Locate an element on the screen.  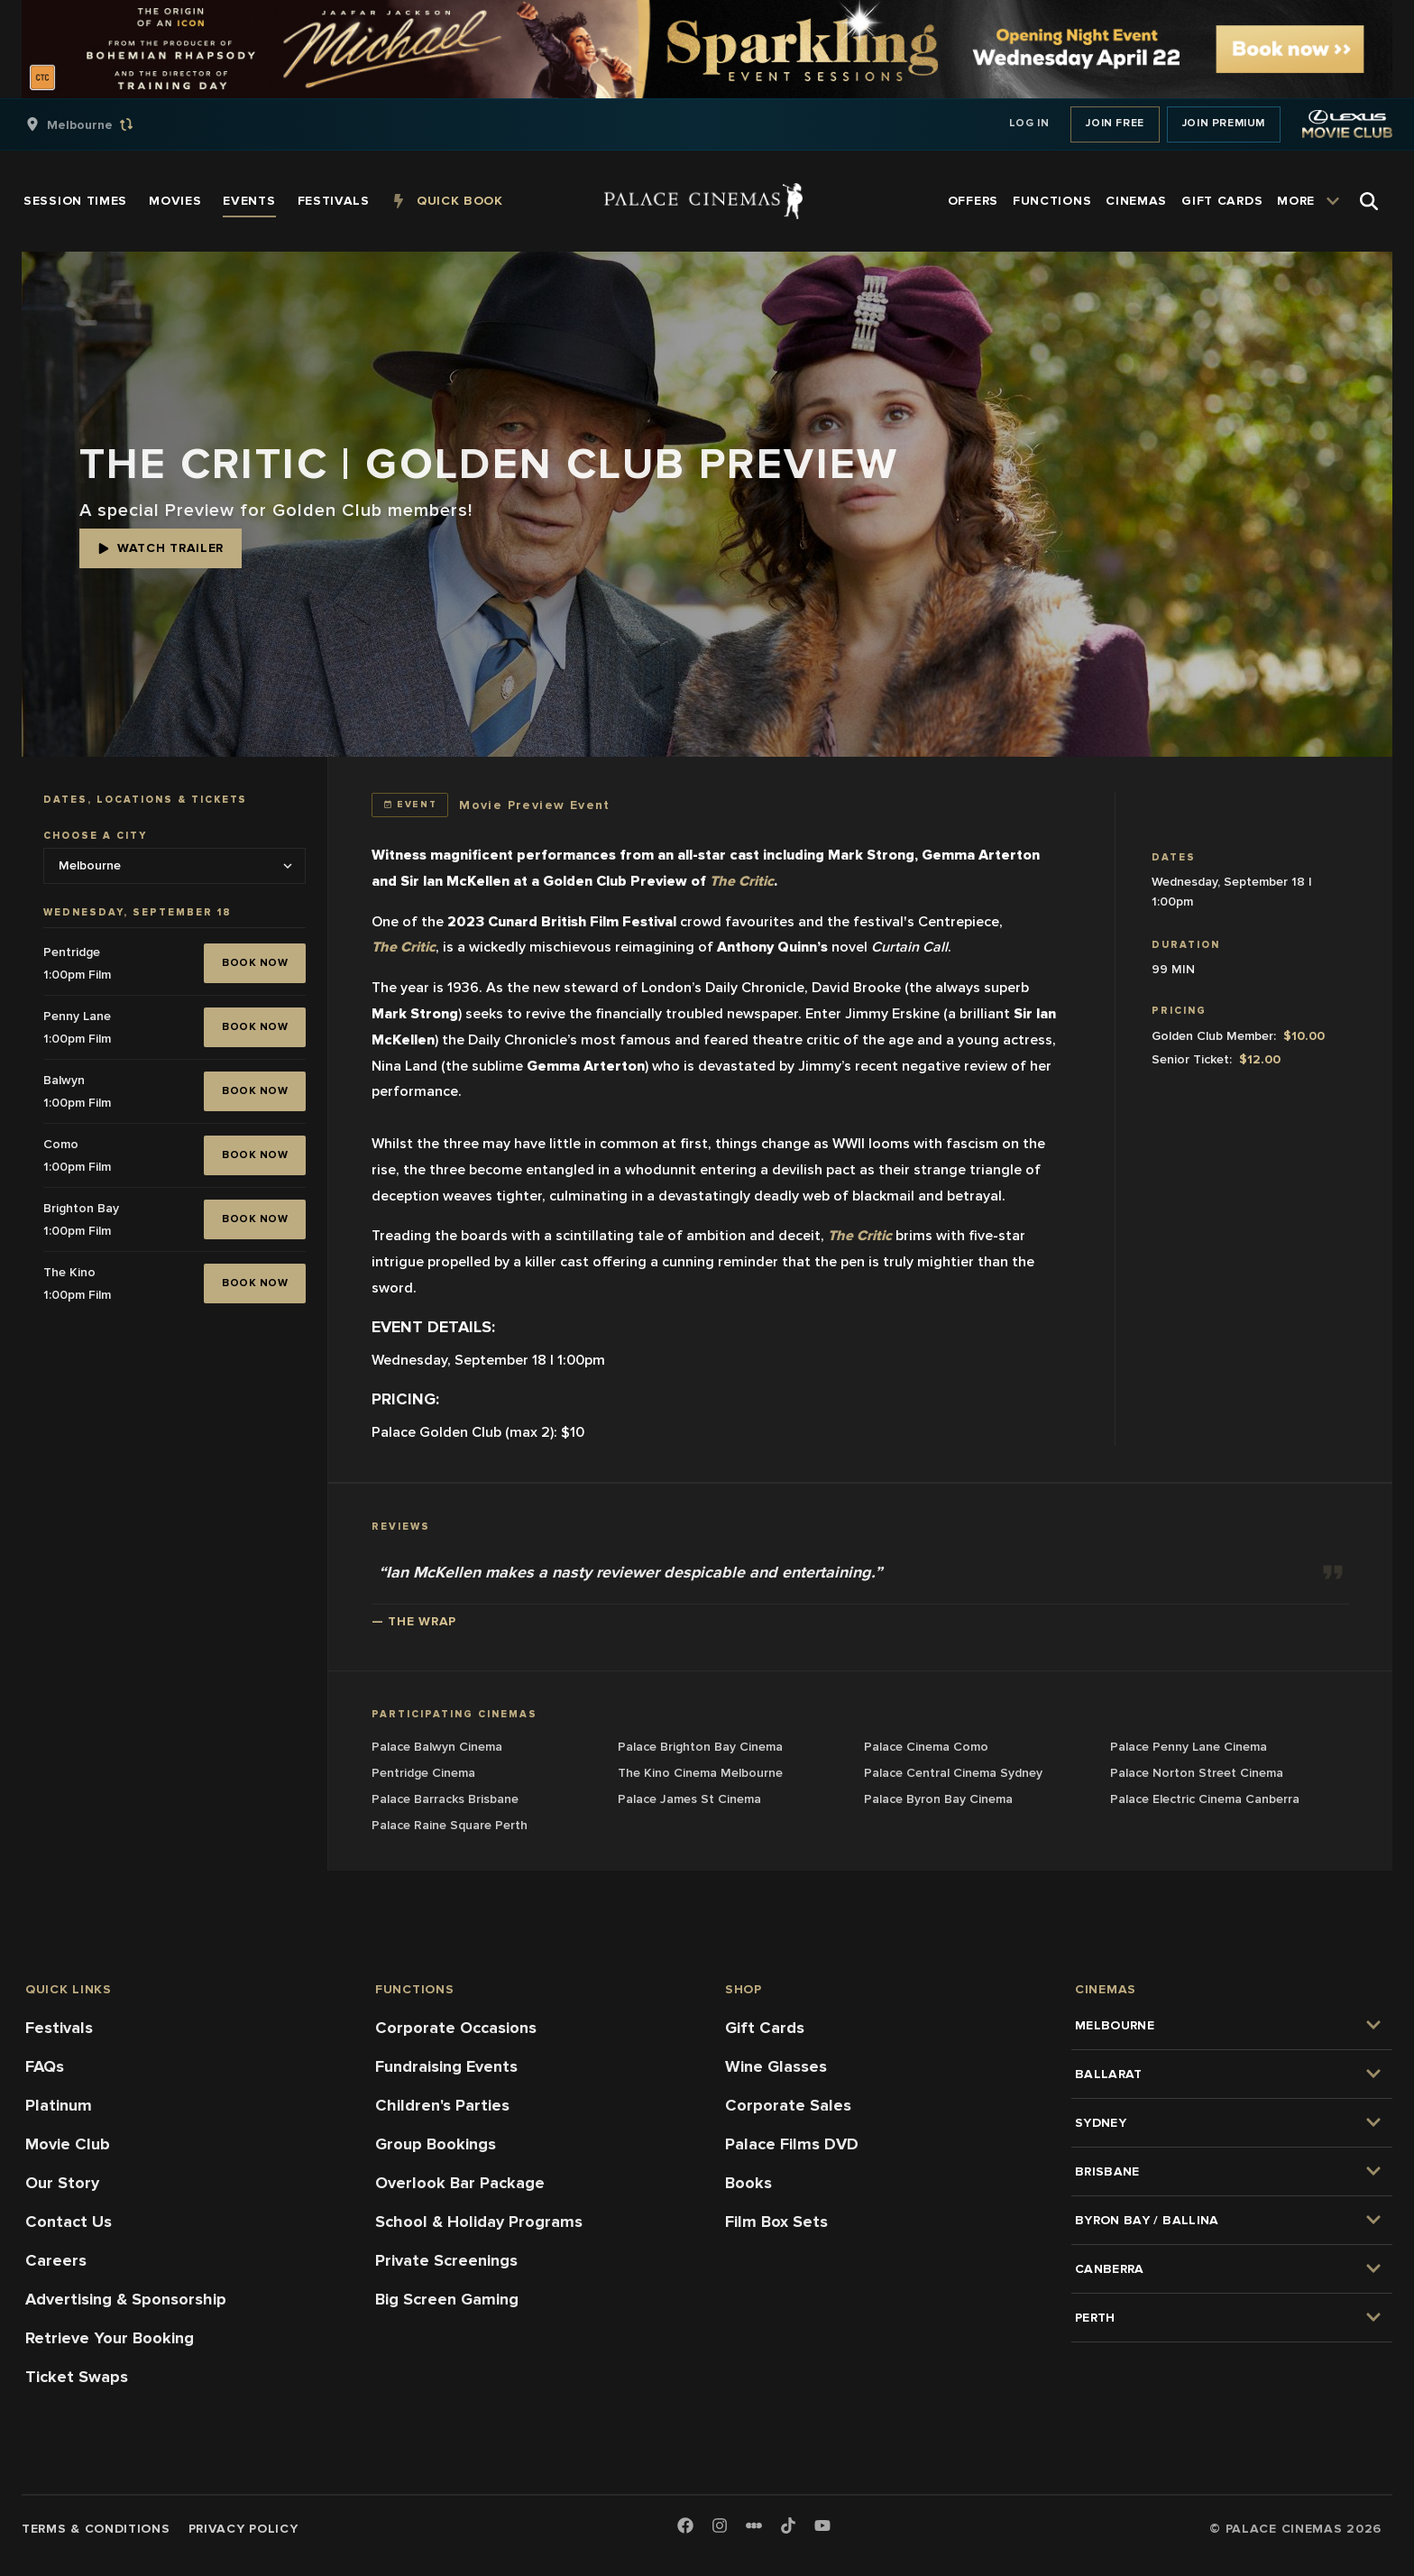
Overlook Bar Package is located at coordinates (460, 2183).